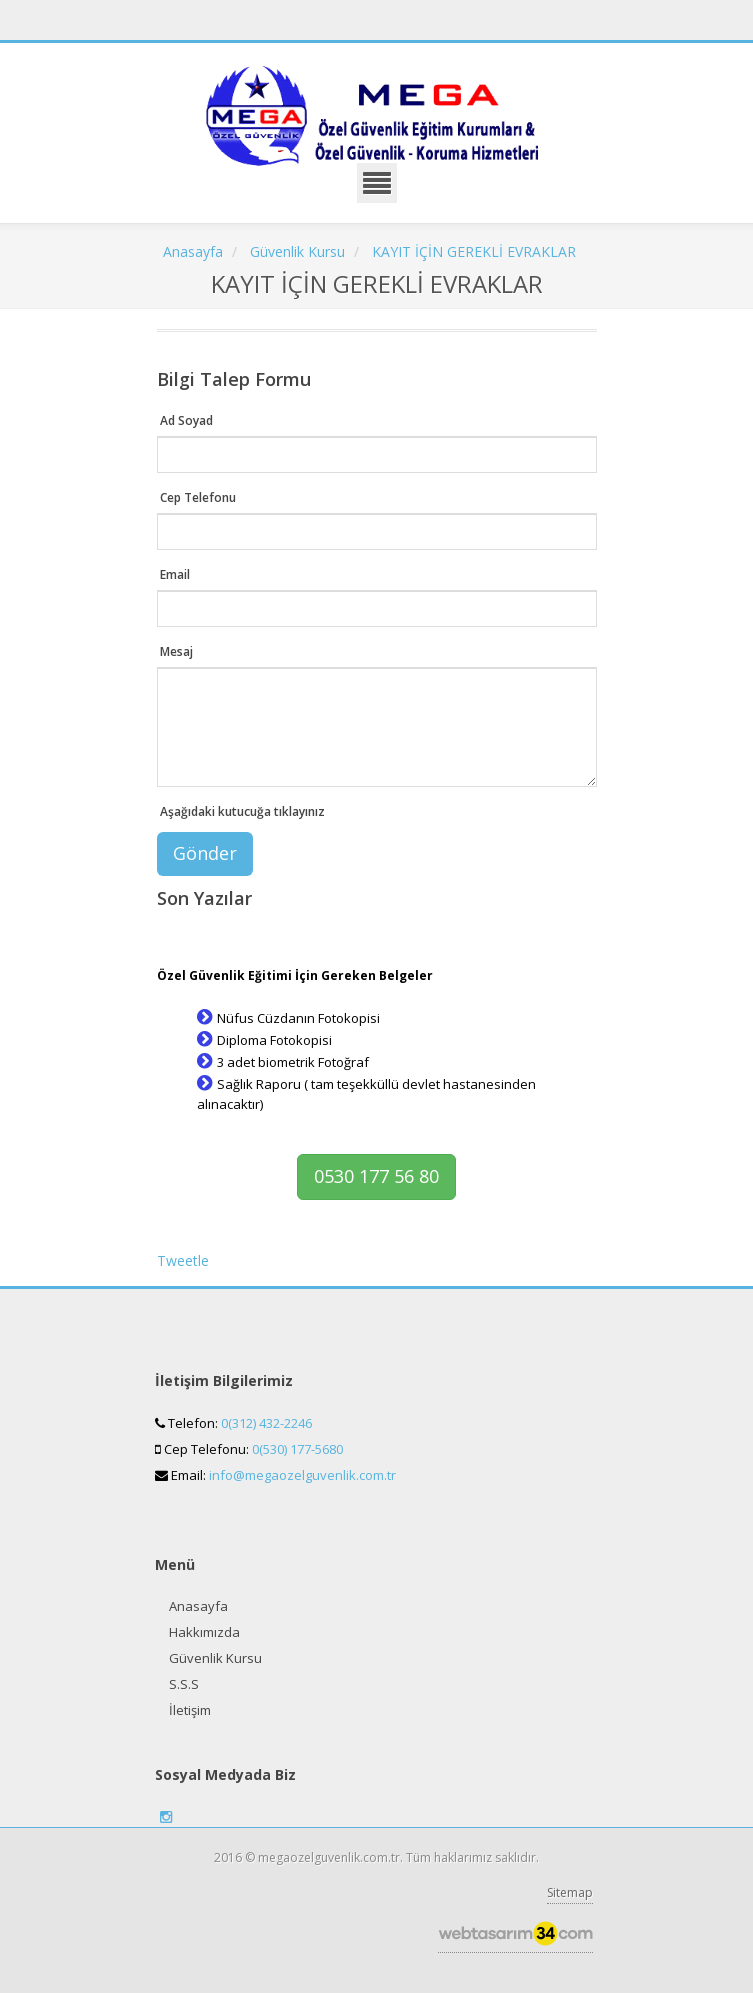  I want to click on Cep Telefonu, so click(198, 497).